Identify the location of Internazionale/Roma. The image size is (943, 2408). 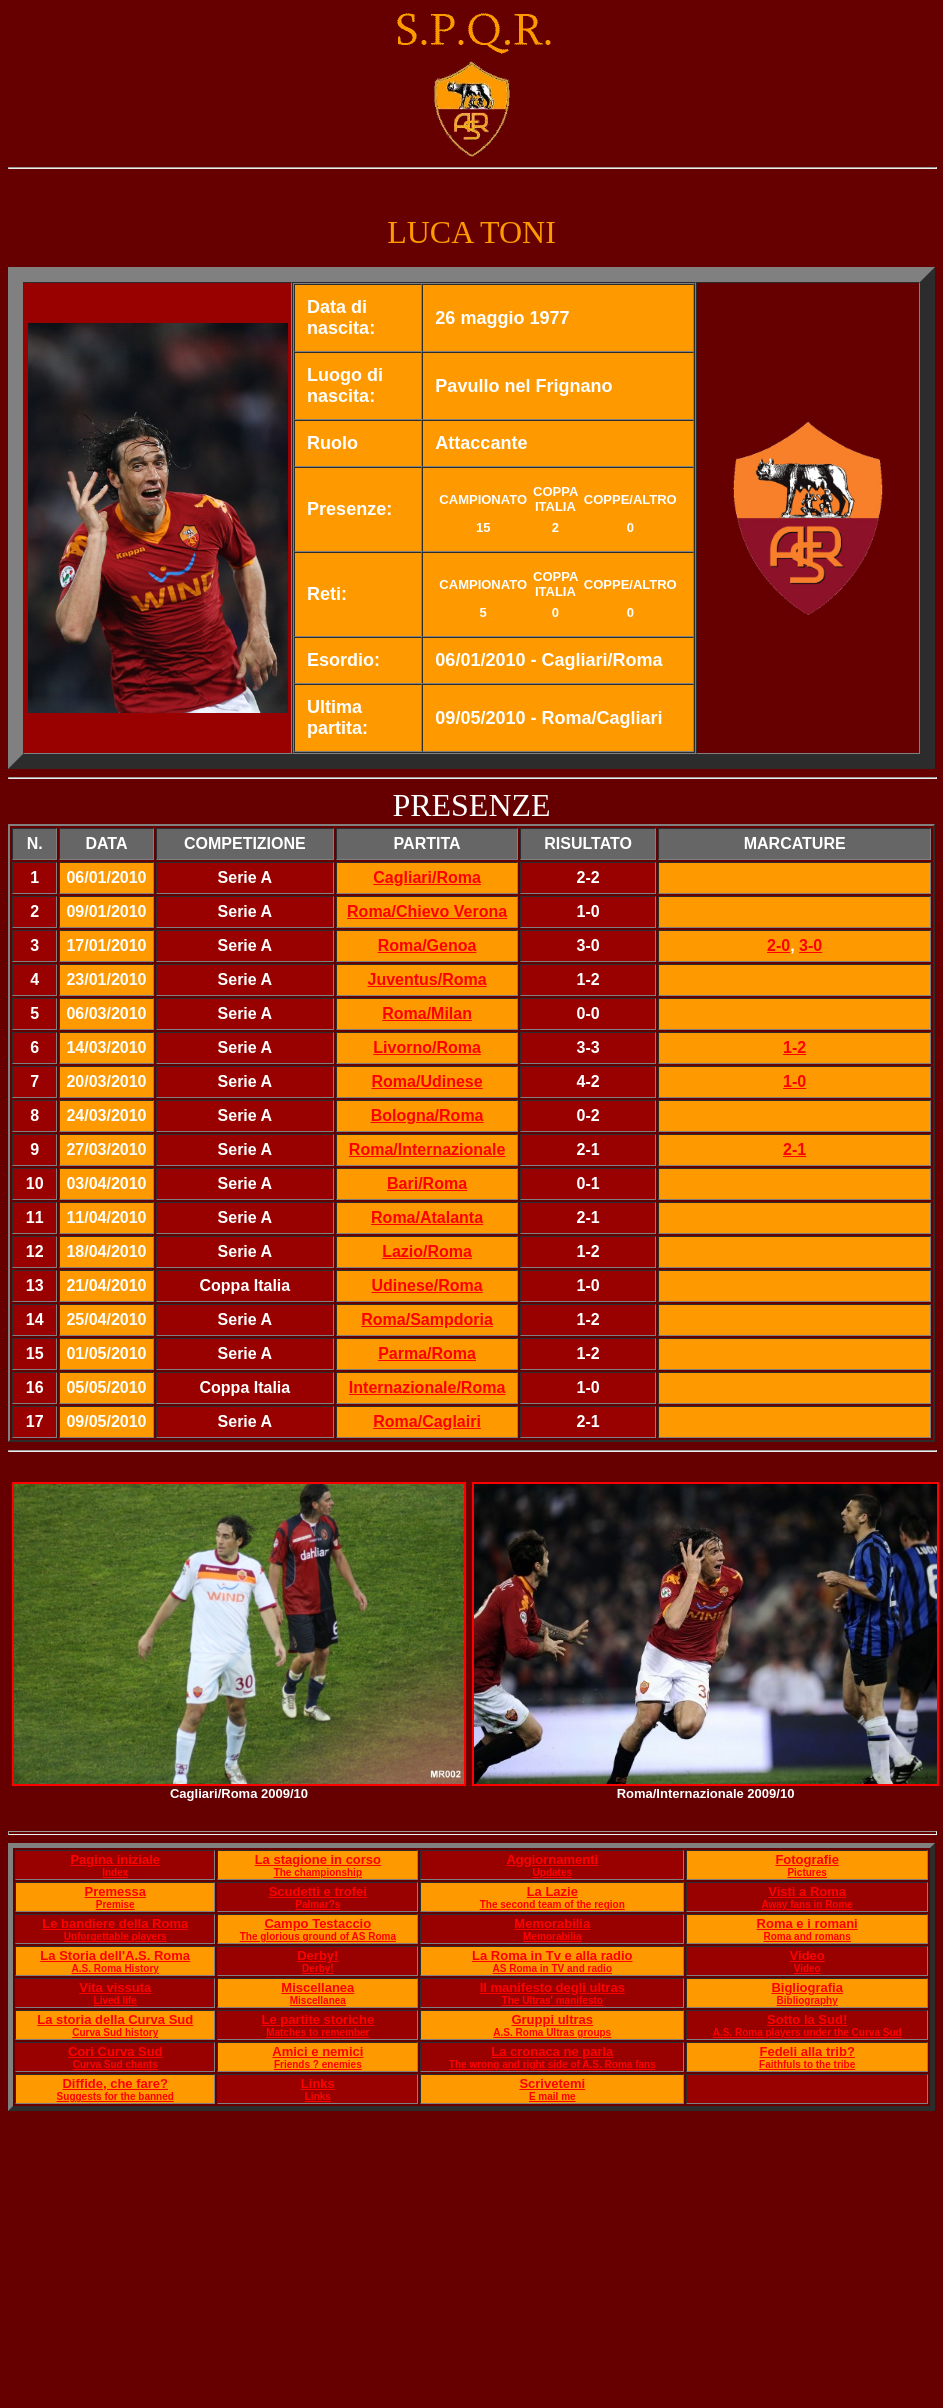
(427, 1387).